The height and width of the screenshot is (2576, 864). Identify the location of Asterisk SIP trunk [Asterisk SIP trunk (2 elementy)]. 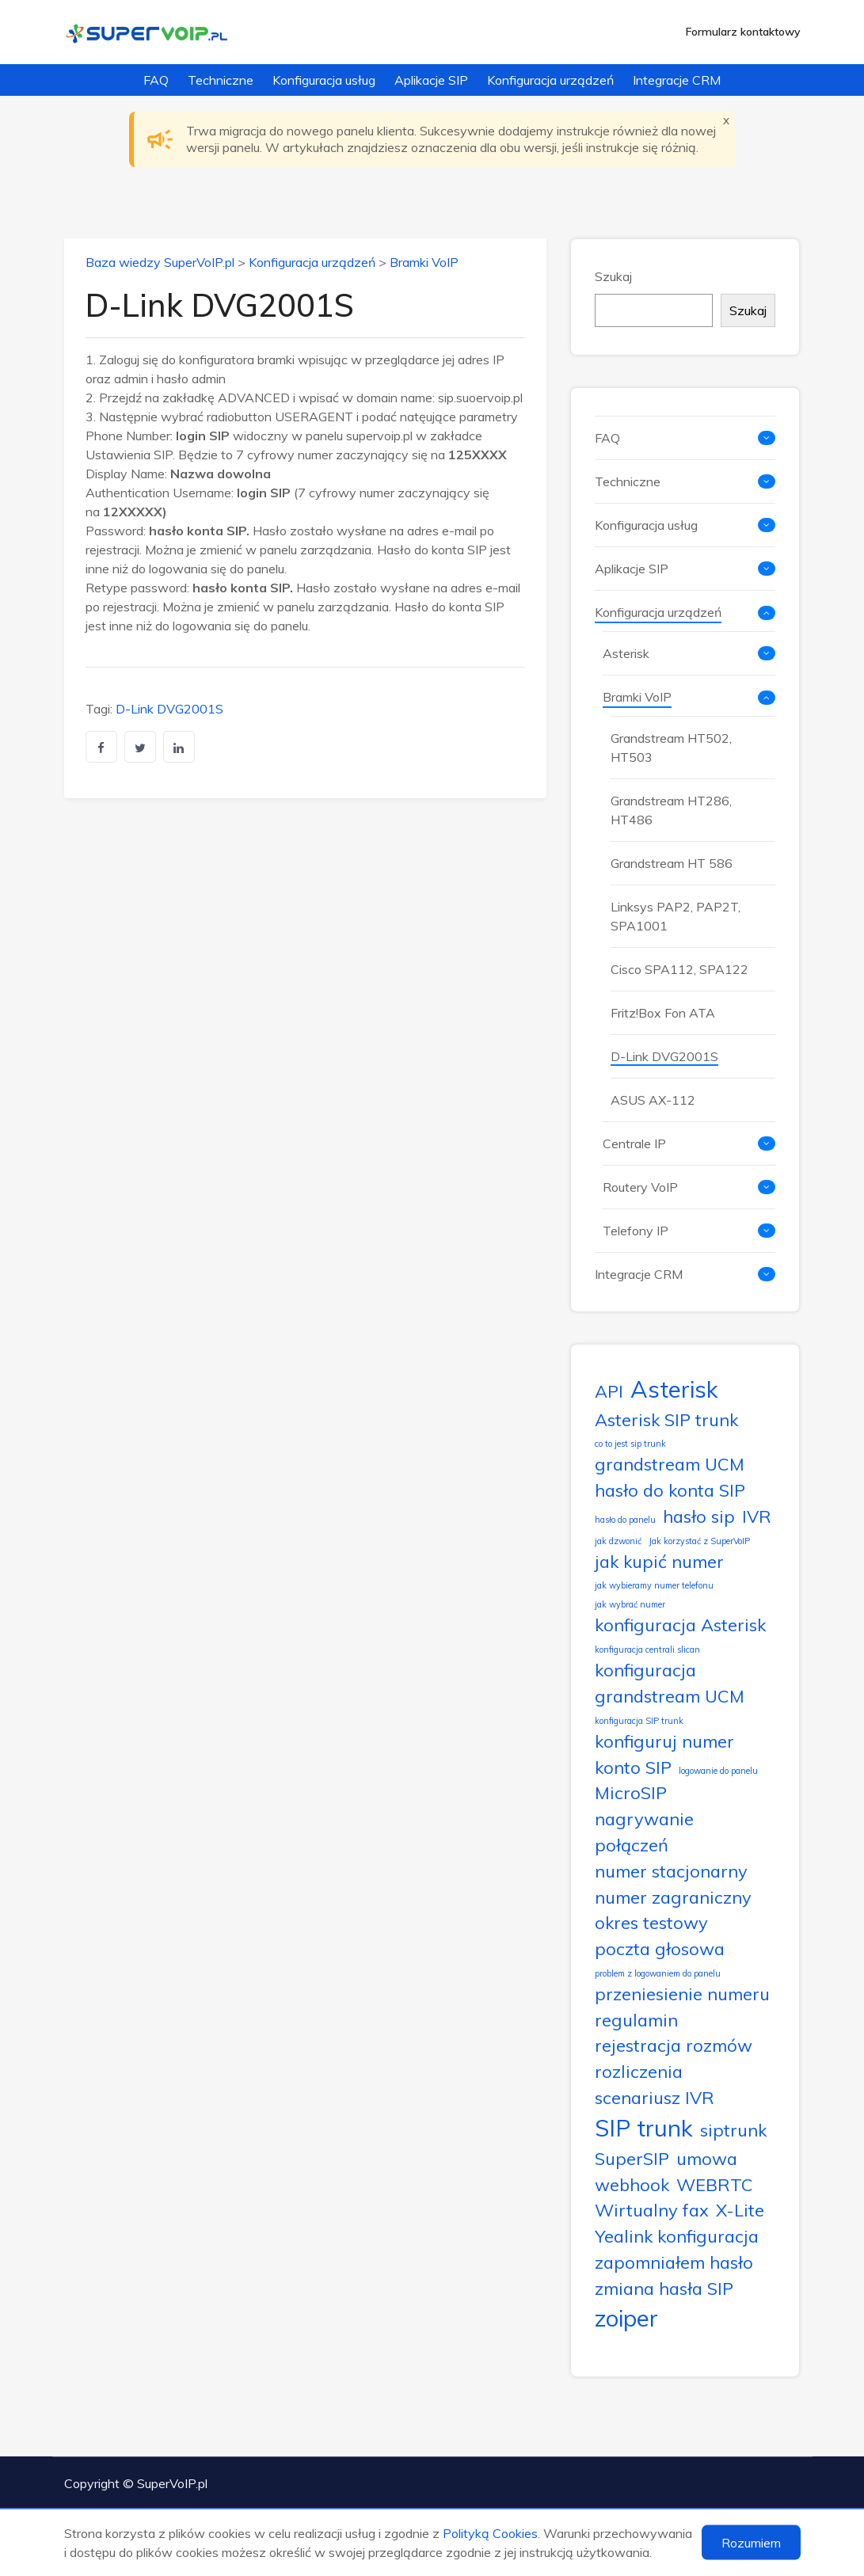
(666, 1419).